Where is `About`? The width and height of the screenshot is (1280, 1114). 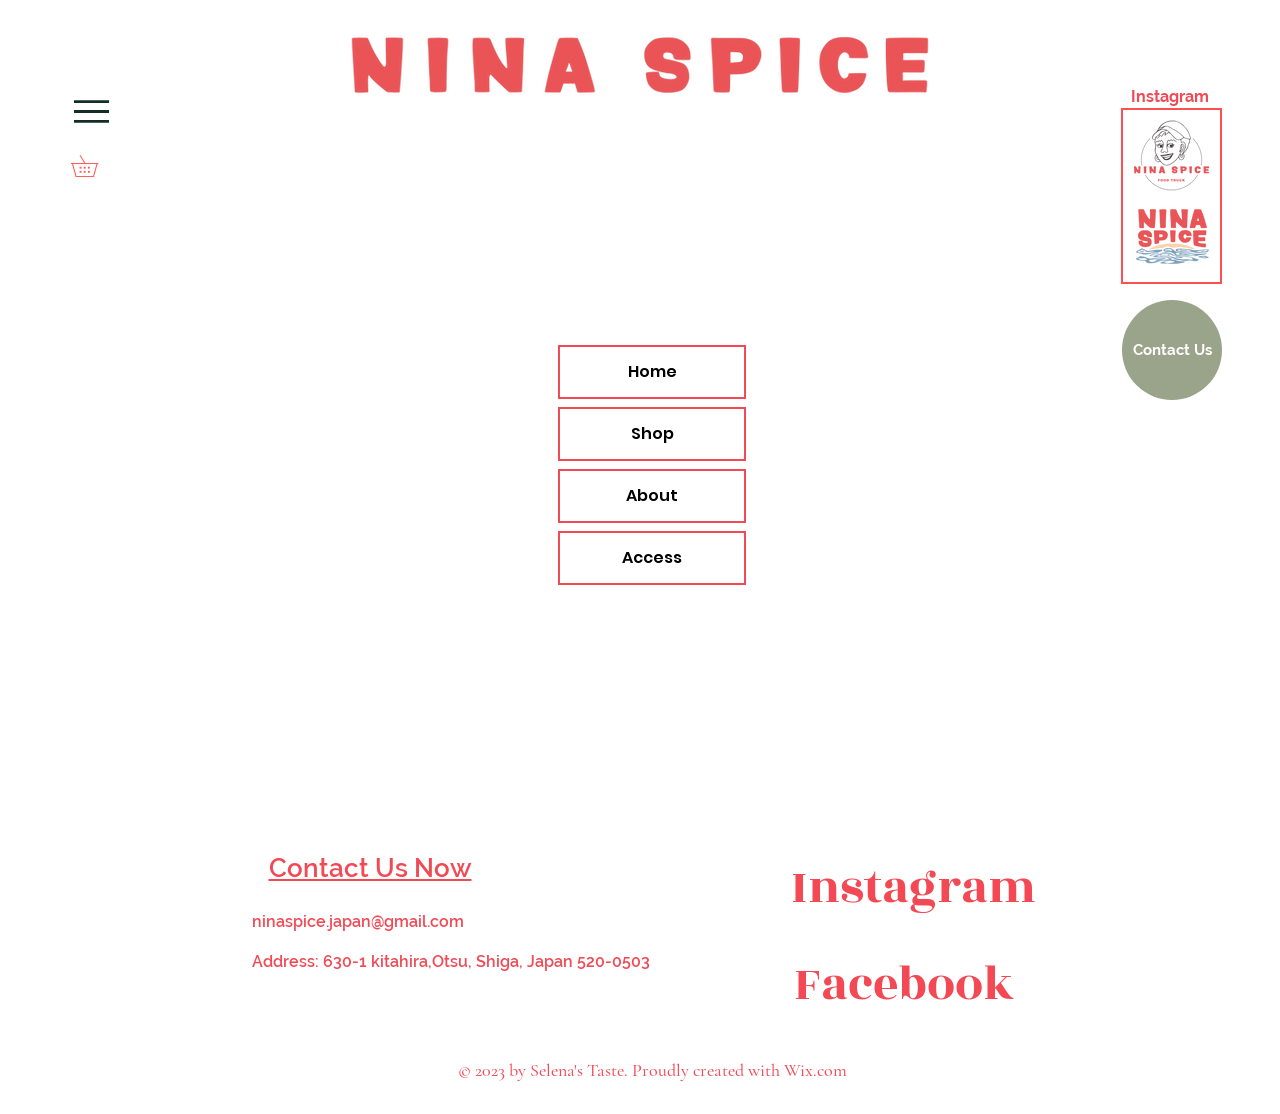
About is located at coordinates (652, 495).